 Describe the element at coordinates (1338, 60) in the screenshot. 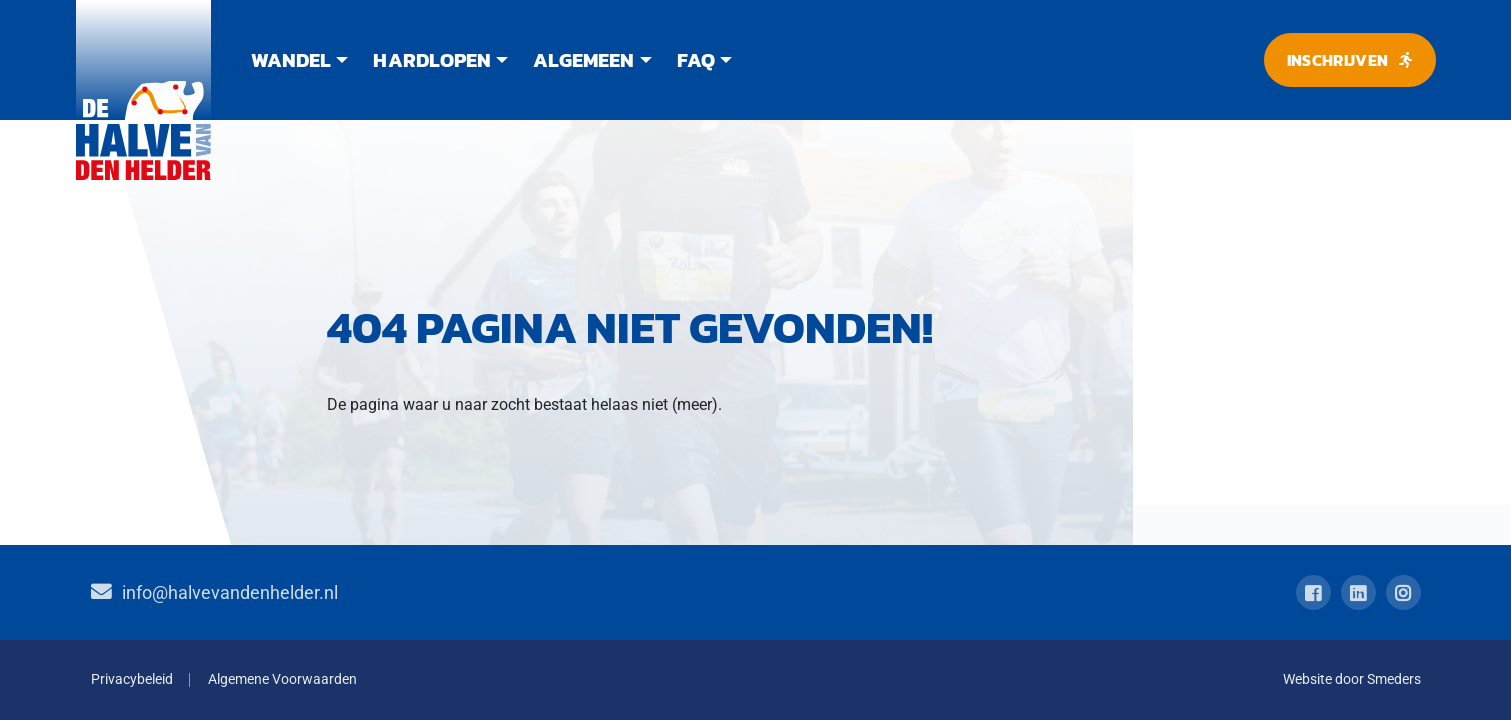

I see `Inschrijven` at that location.